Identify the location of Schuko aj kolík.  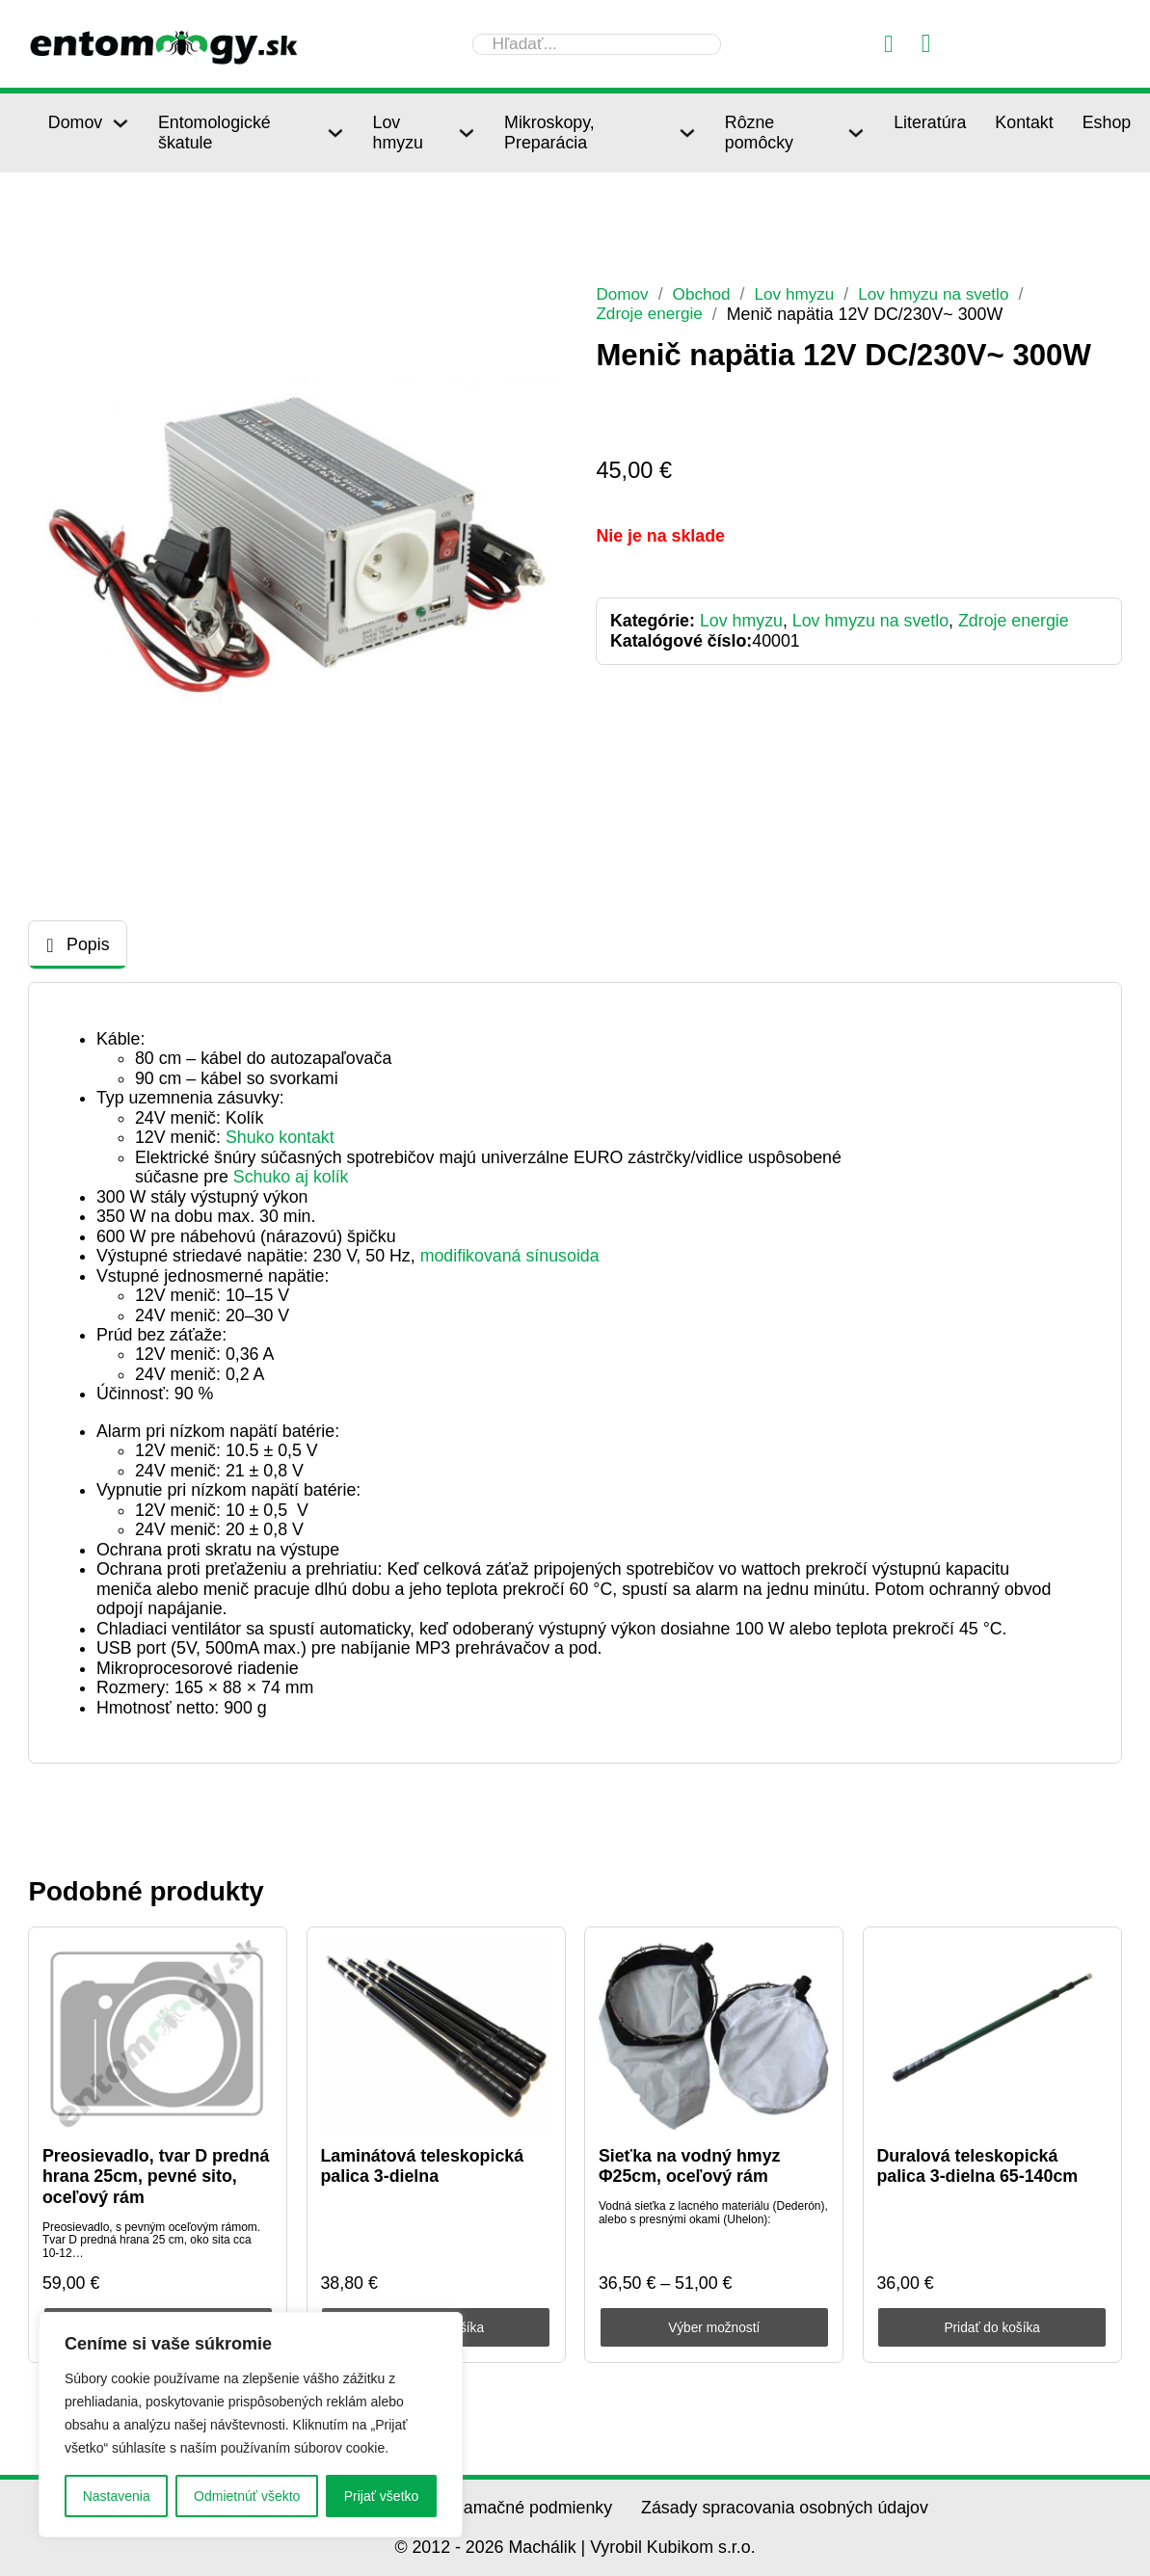
(291, 1176).